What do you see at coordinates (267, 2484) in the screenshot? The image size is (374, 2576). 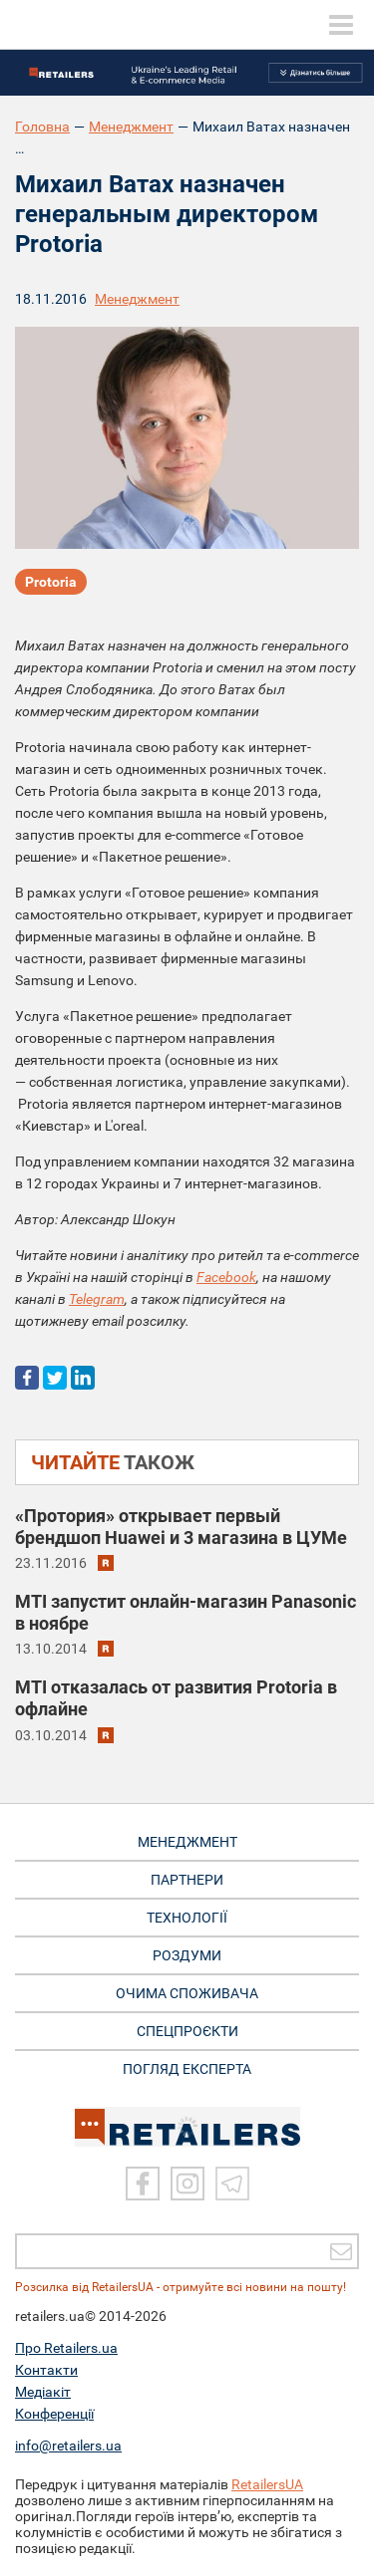 I see `RetailersUA` at bounding box center [267, 2484].